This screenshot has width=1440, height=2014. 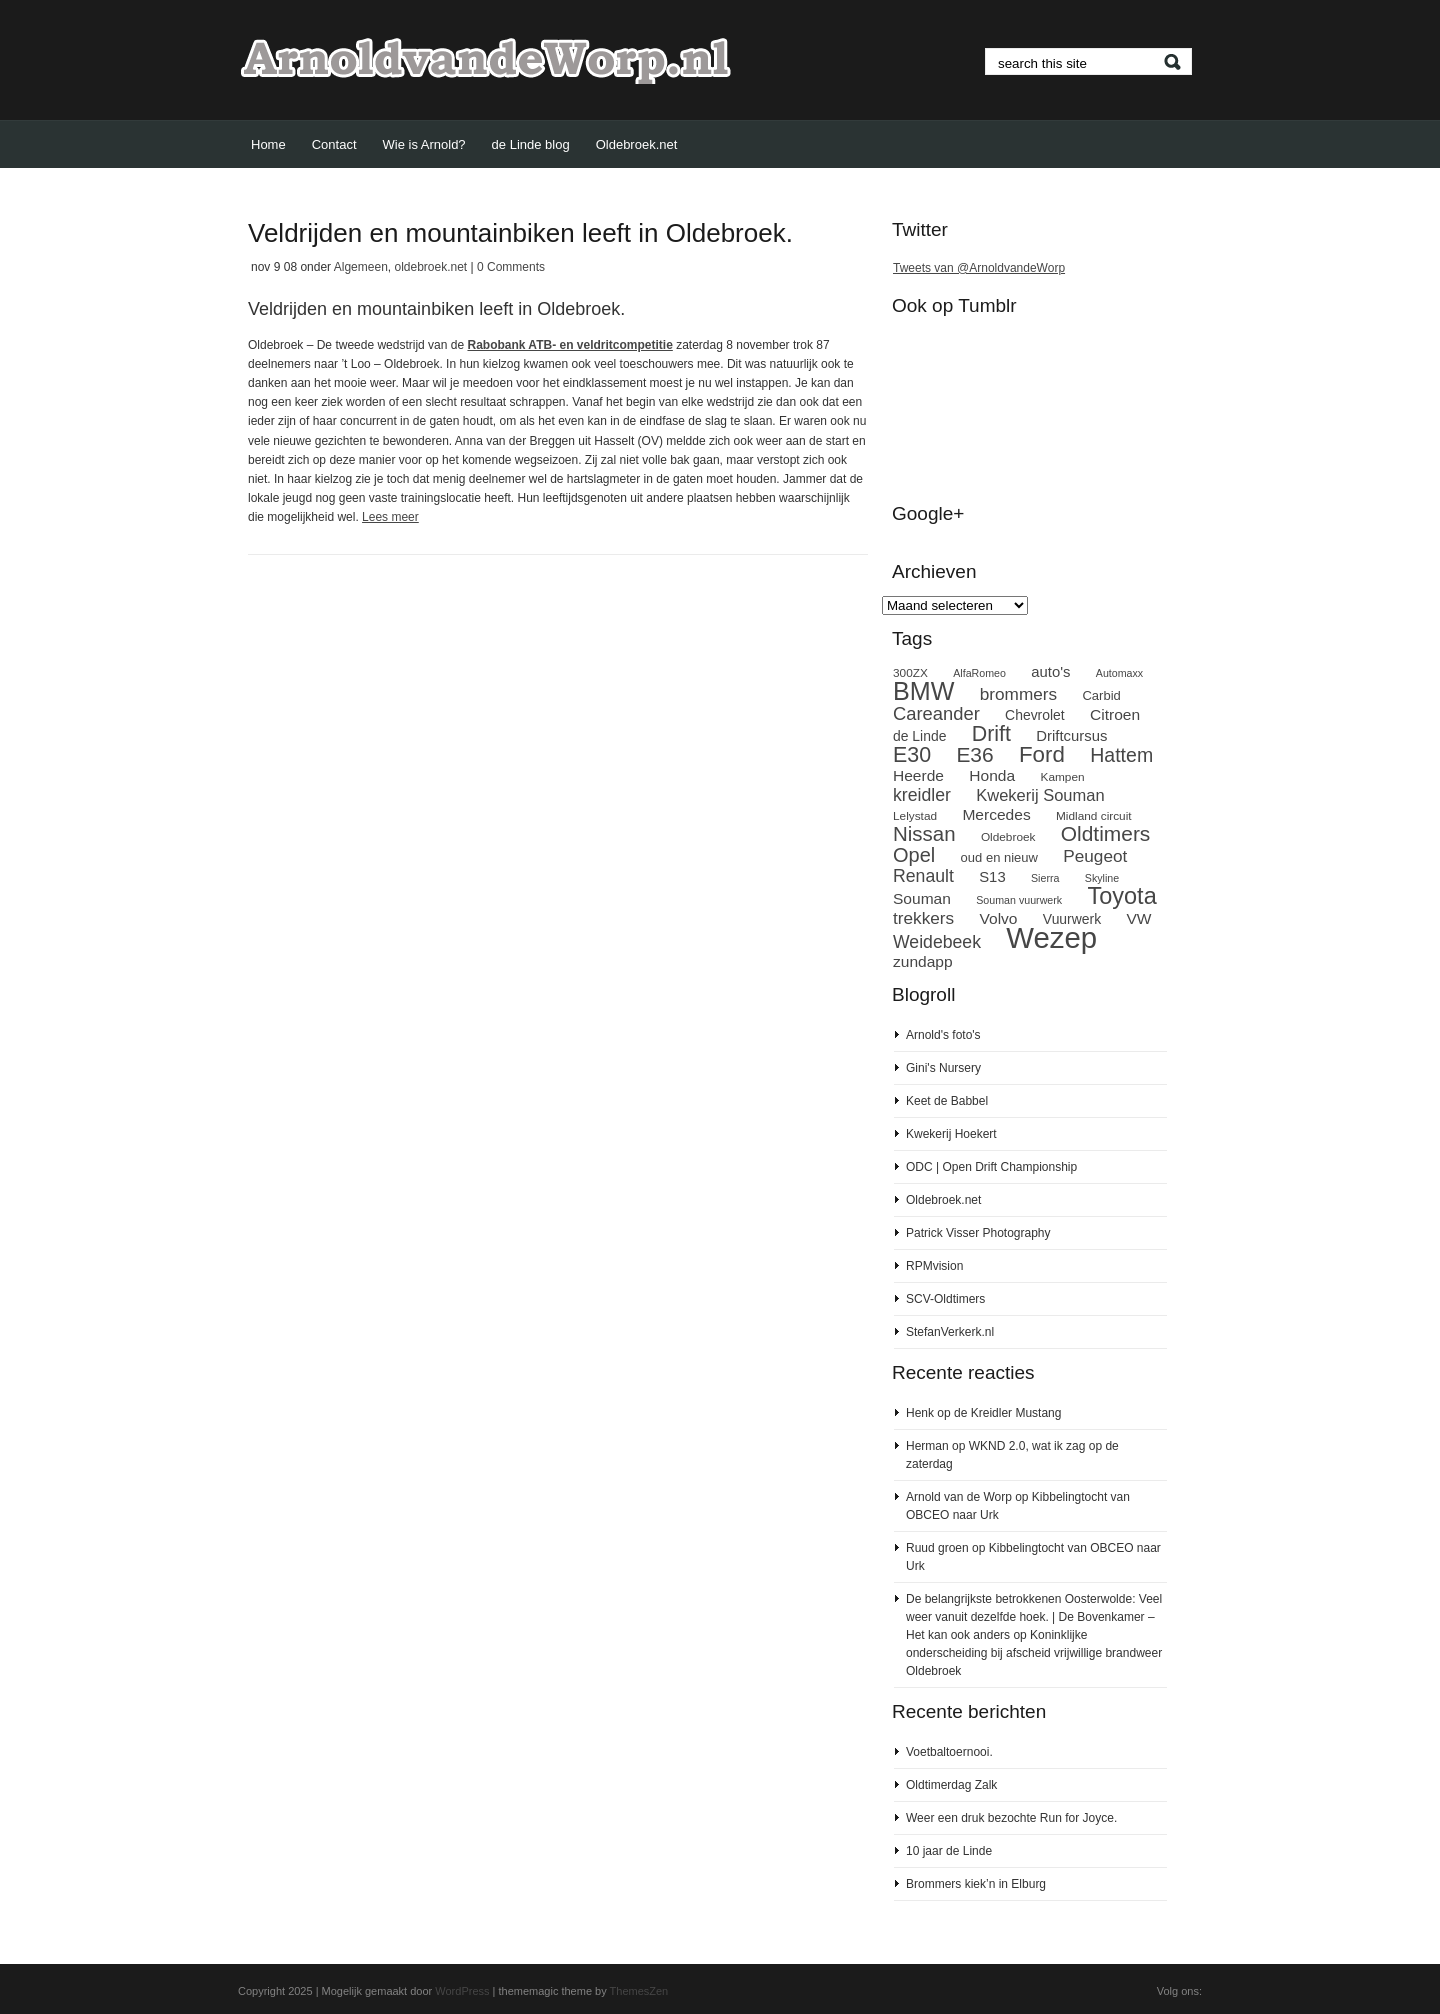 What do you see at coordinates (996, 814) in the screenshot?
I see `Mercedes [Mercedes (12 items)]` at bounding box center [996, 814].